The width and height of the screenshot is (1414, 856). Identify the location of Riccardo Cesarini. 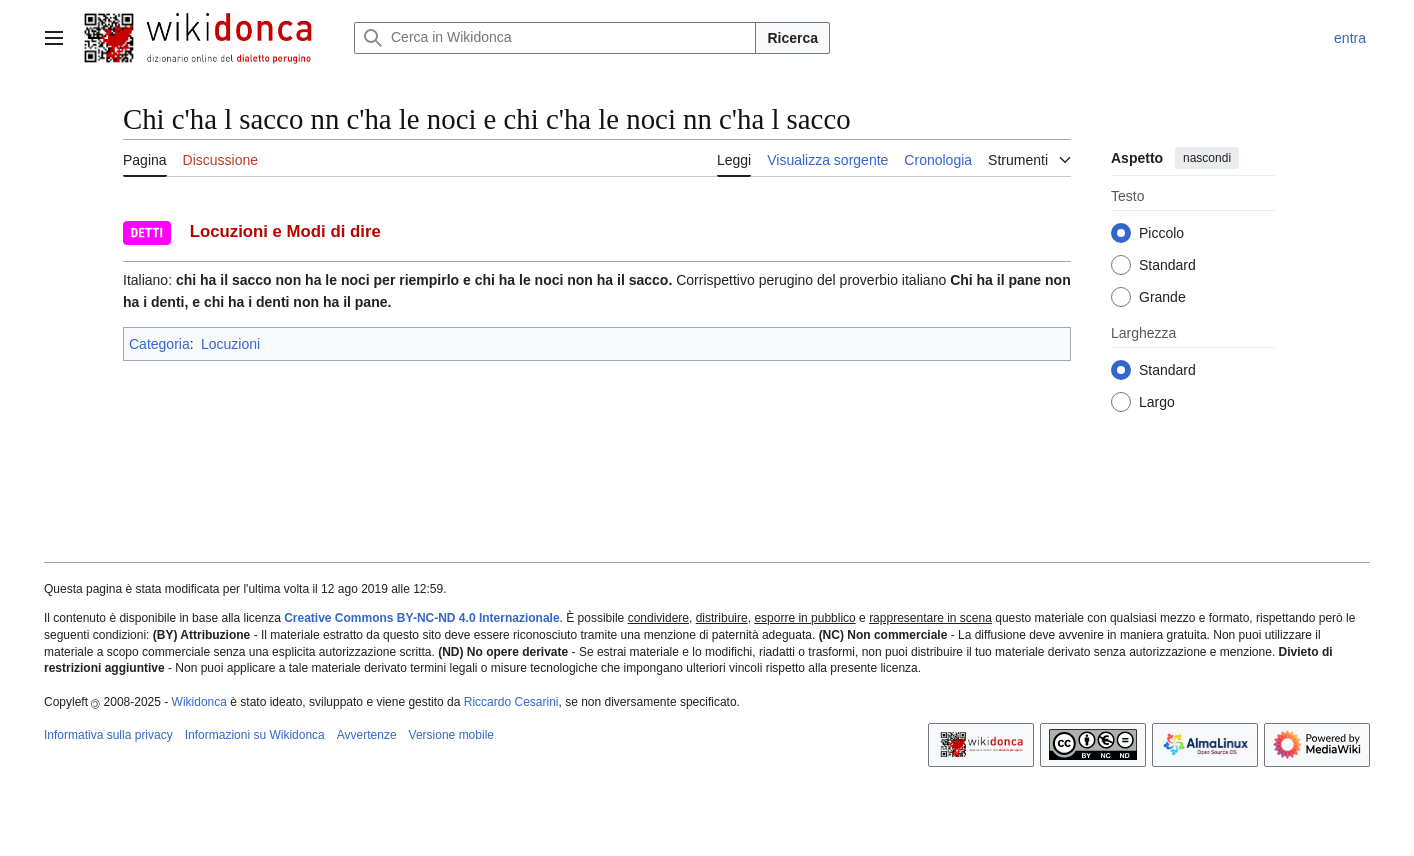
(511, 702).